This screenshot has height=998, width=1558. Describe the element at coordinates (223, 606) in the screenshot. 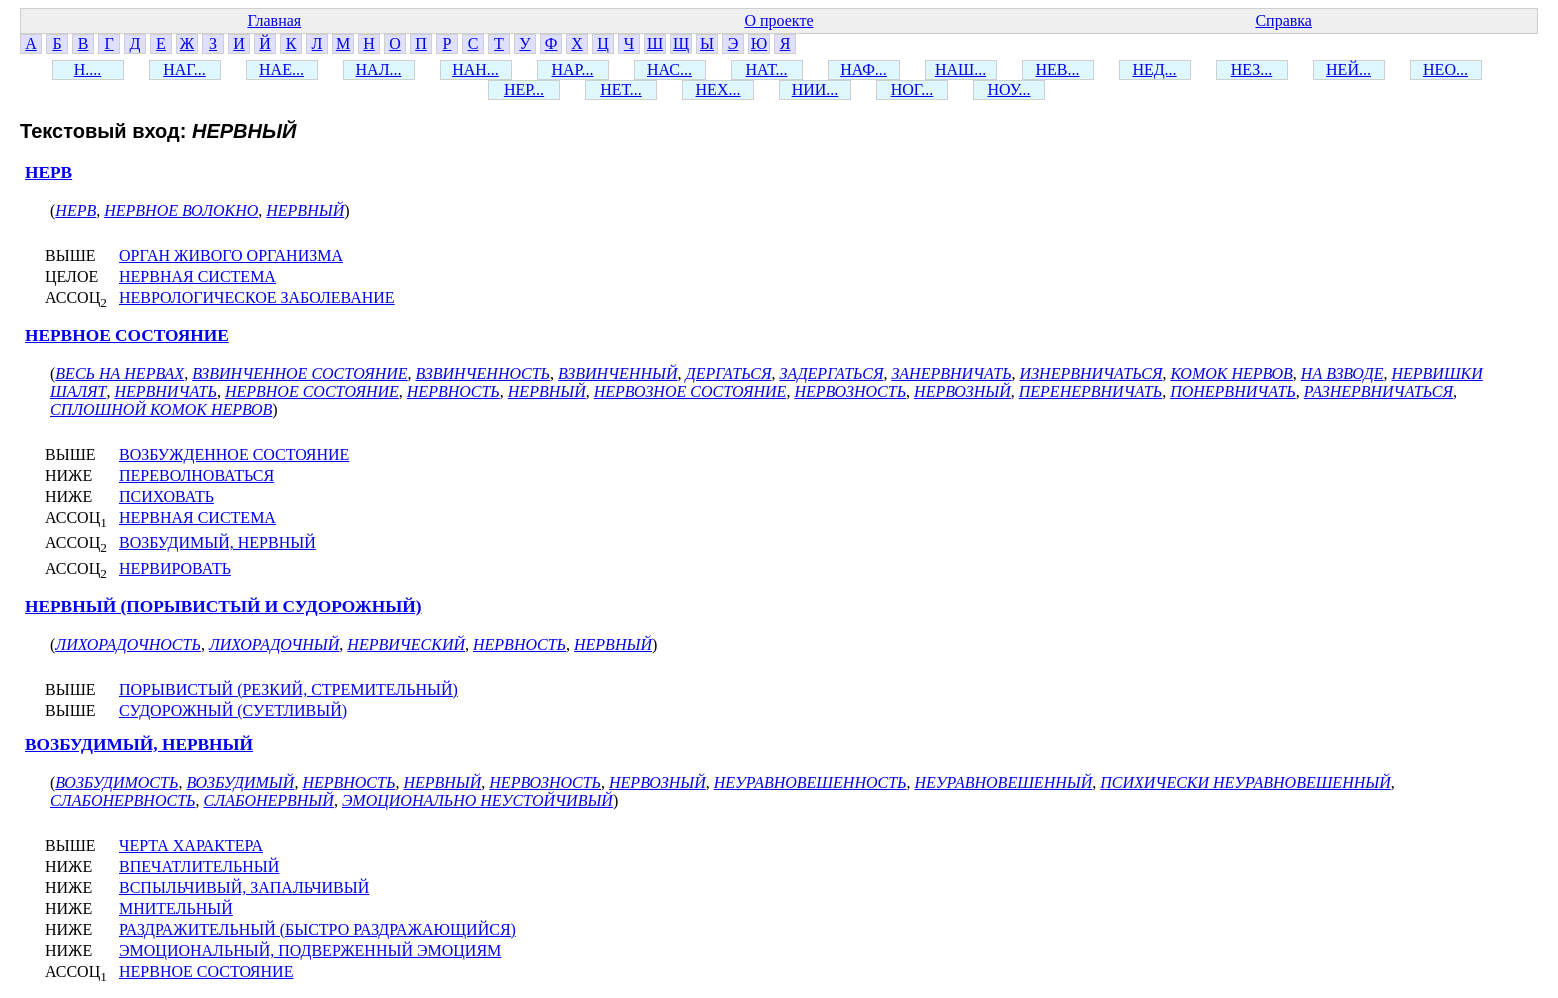

I see `НЕРВНЫЙ (ПОРЫВИСТЫЙ И СУДОРОЖНЫЙ)` at that location.